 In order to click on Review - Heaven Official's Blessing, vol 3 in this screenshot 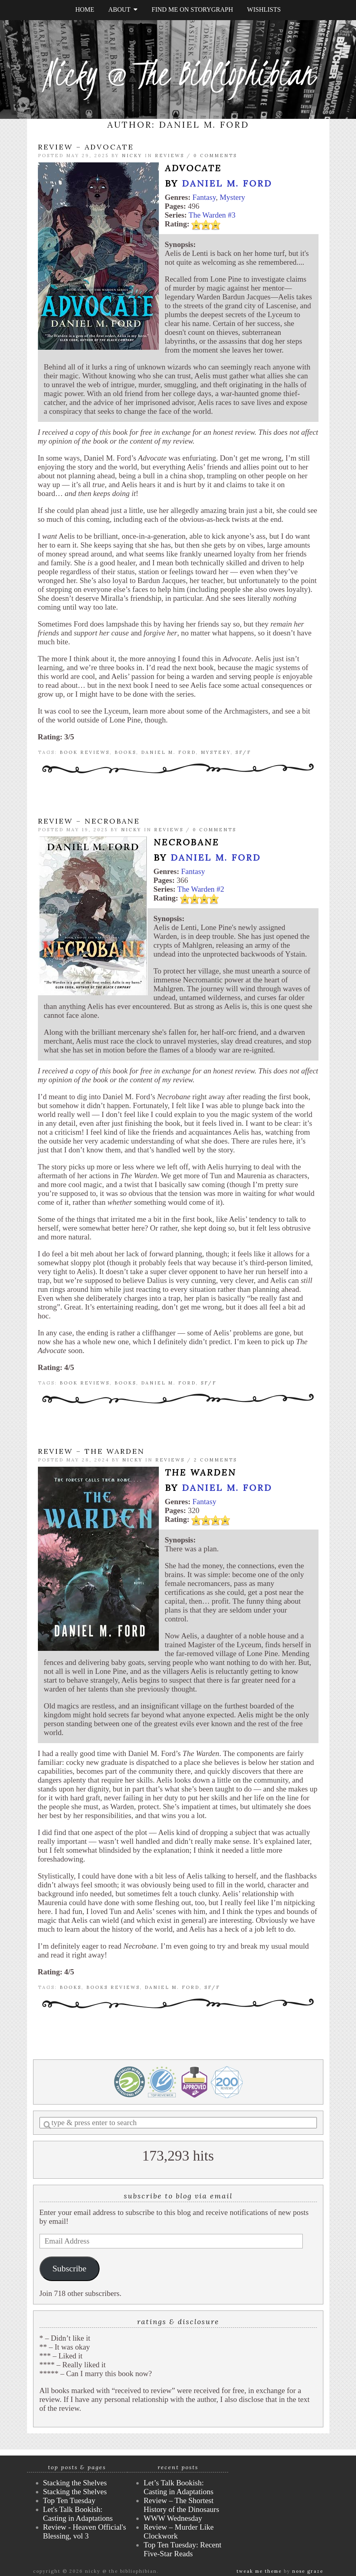, I will do `click(84, 2531)`.